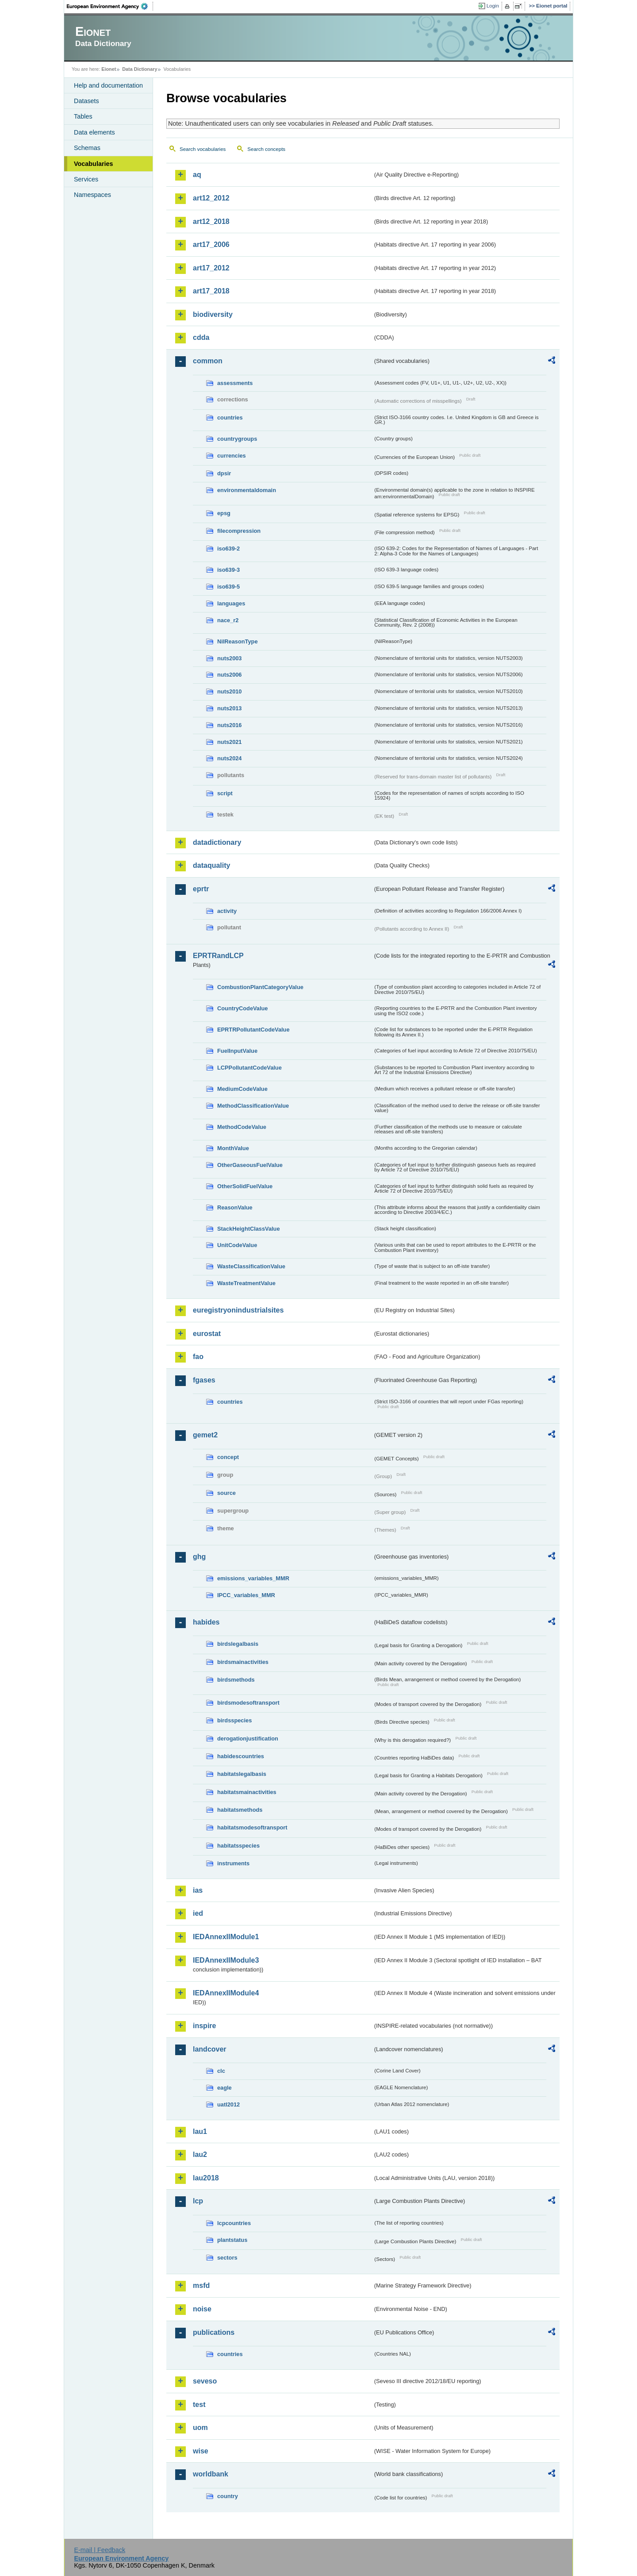 This screenshot has height=2576, width=637. What do you see at coordinates (198, 1356) in the screenshot?
I see `fao` at bounding box center [198, 1356].